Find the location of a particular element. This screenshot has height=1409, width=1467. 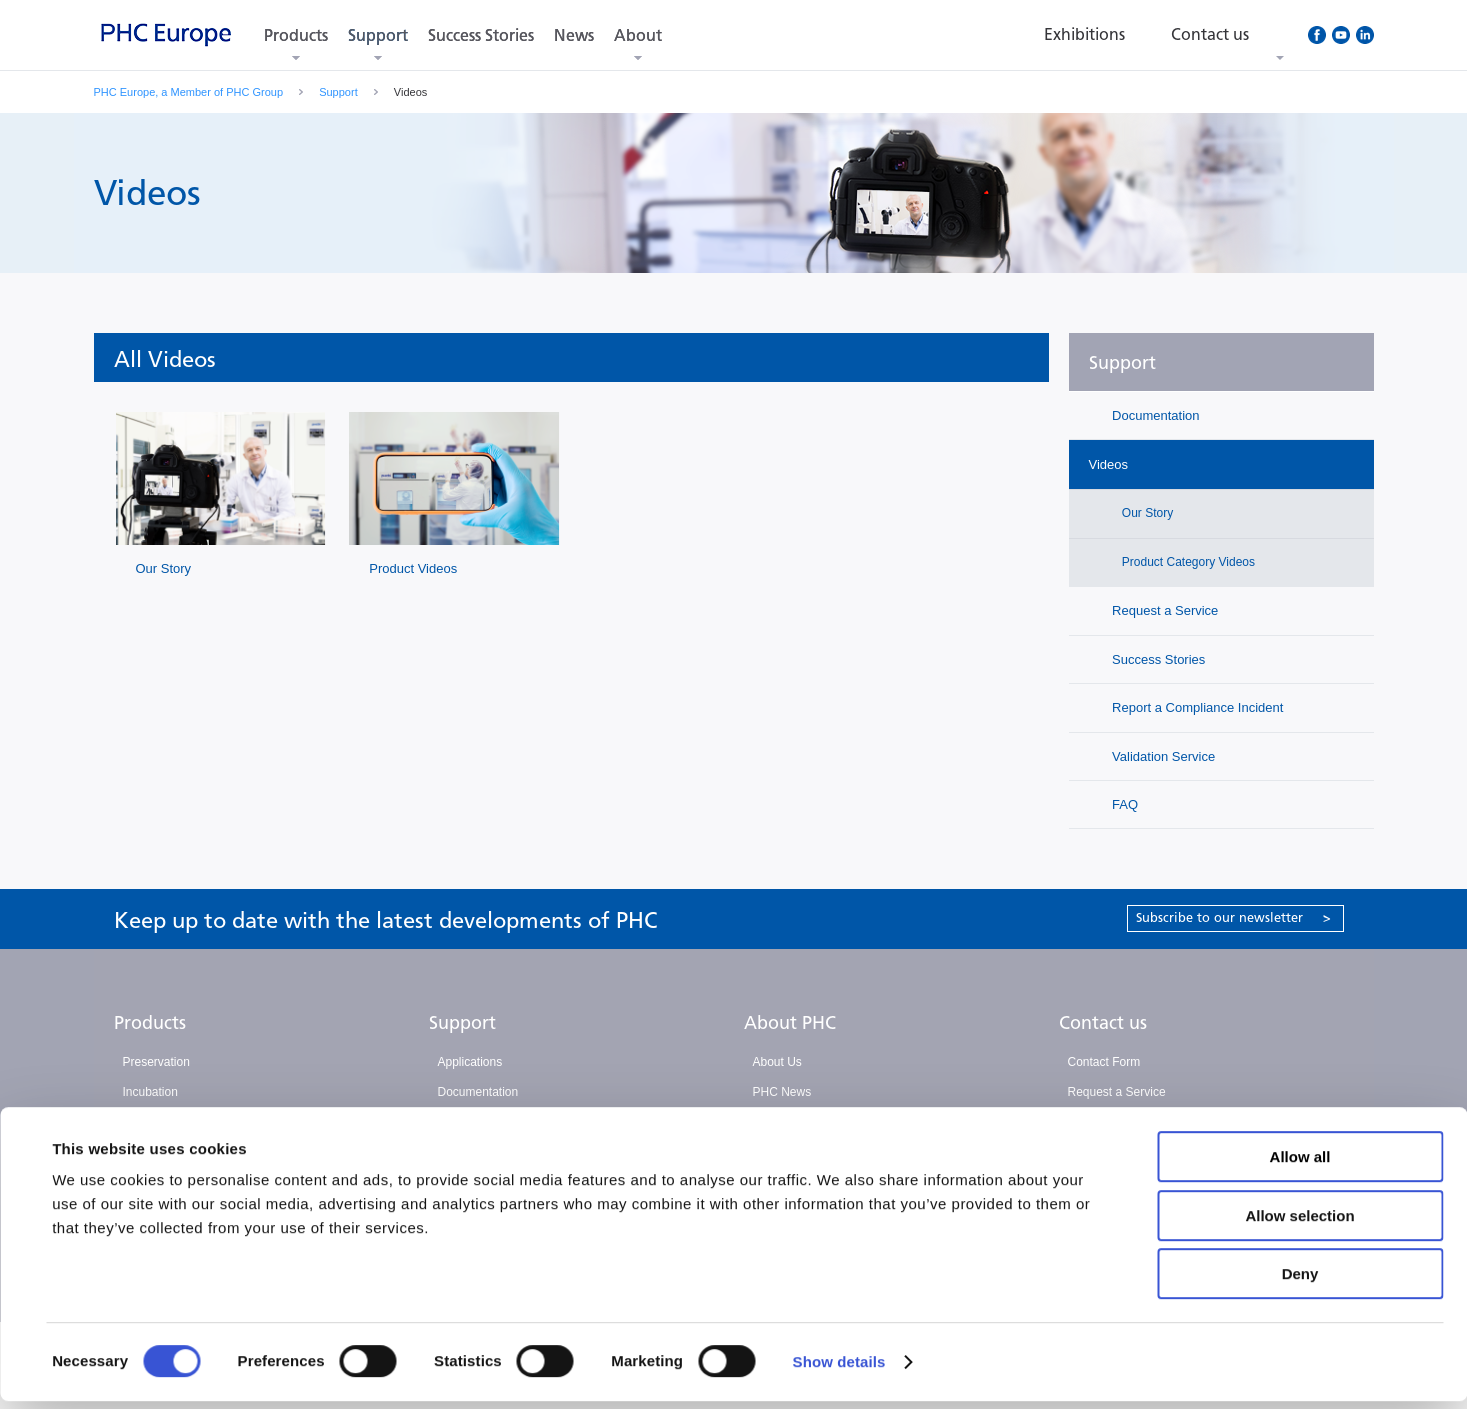

Subscribe to our newsletter is located at coordinates (1233, 917).